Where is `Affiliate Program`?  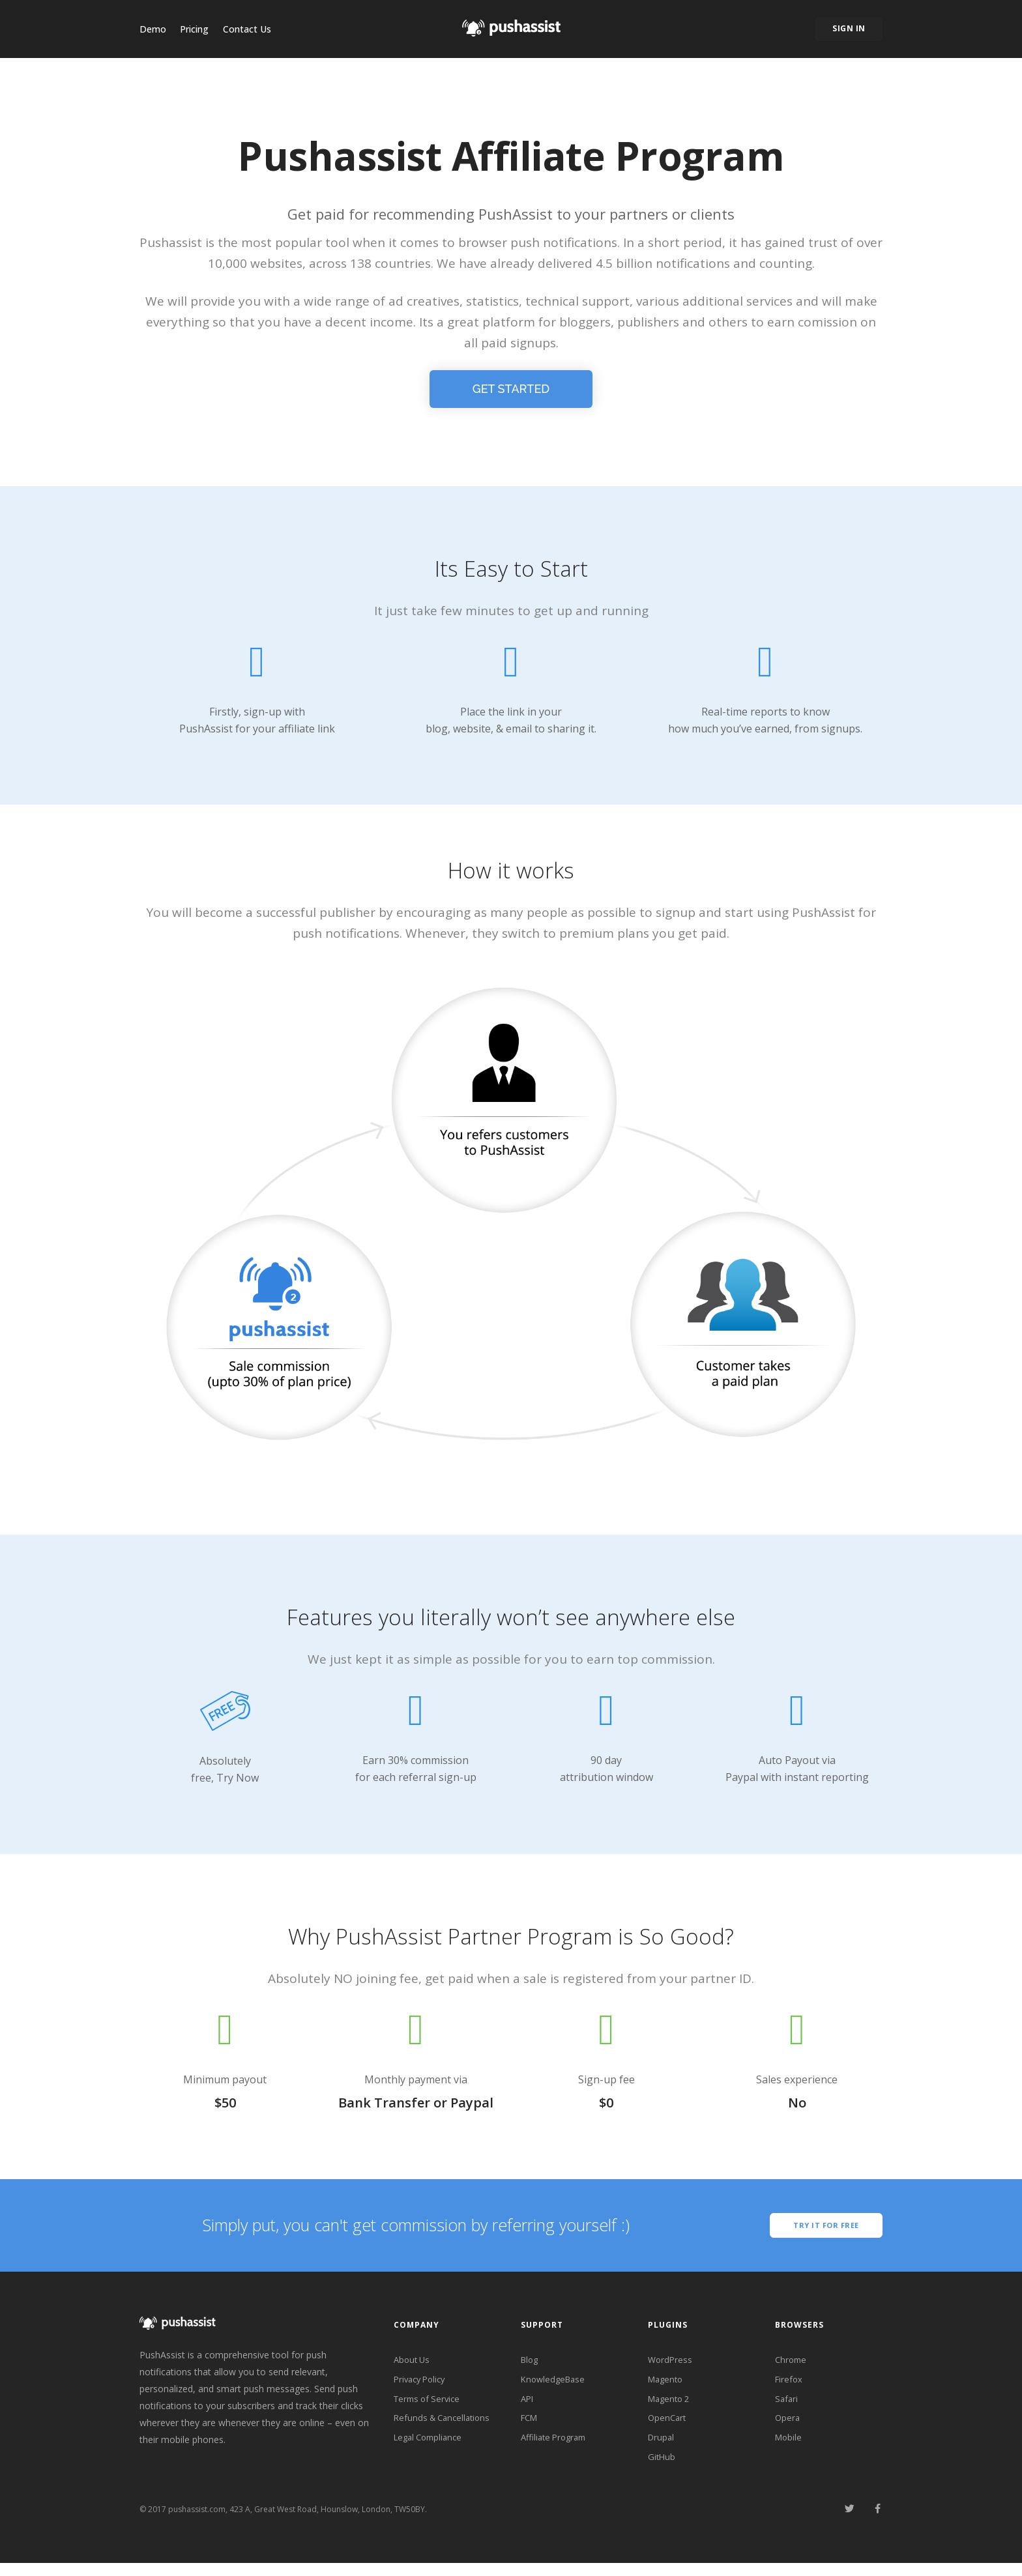
Affiliate Program is located at coordinates (556, 2447).